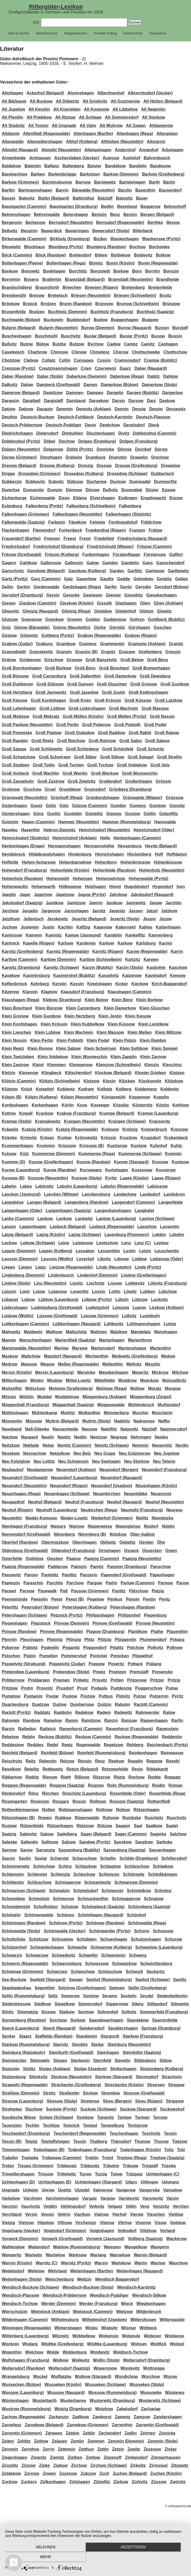 The image size is (191, 2576). Describe the element at coordinates (93, 409) in the screenshot. I see `Demnitz (Anklam)` at that location.